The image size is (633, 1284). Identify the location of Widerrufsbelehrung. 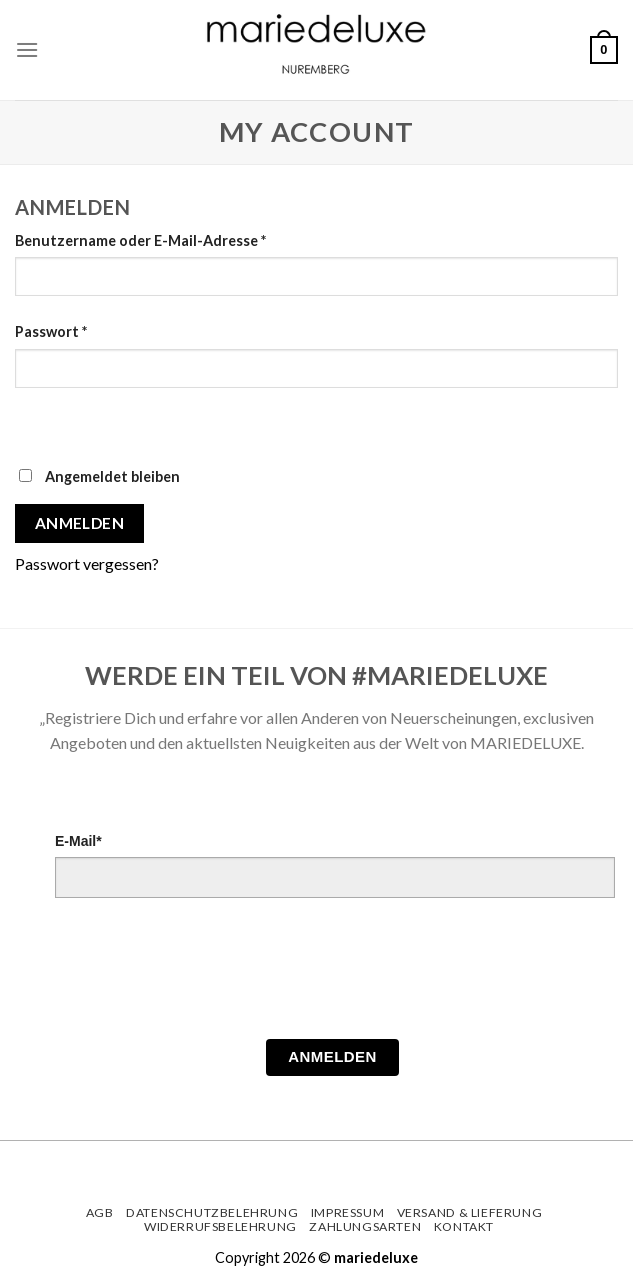
(220, 1226).